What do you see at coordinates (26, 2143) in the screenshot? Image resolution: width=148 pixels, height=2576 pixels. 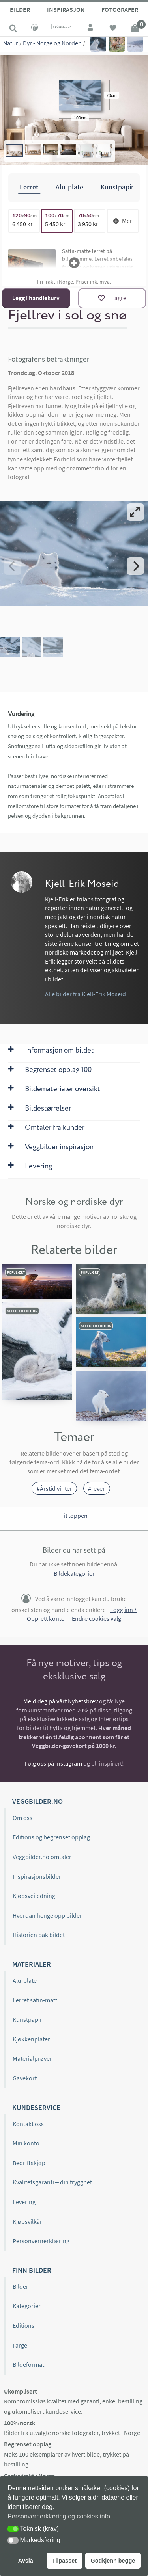 I see `Min konto` at bounding box center [26, 2143].